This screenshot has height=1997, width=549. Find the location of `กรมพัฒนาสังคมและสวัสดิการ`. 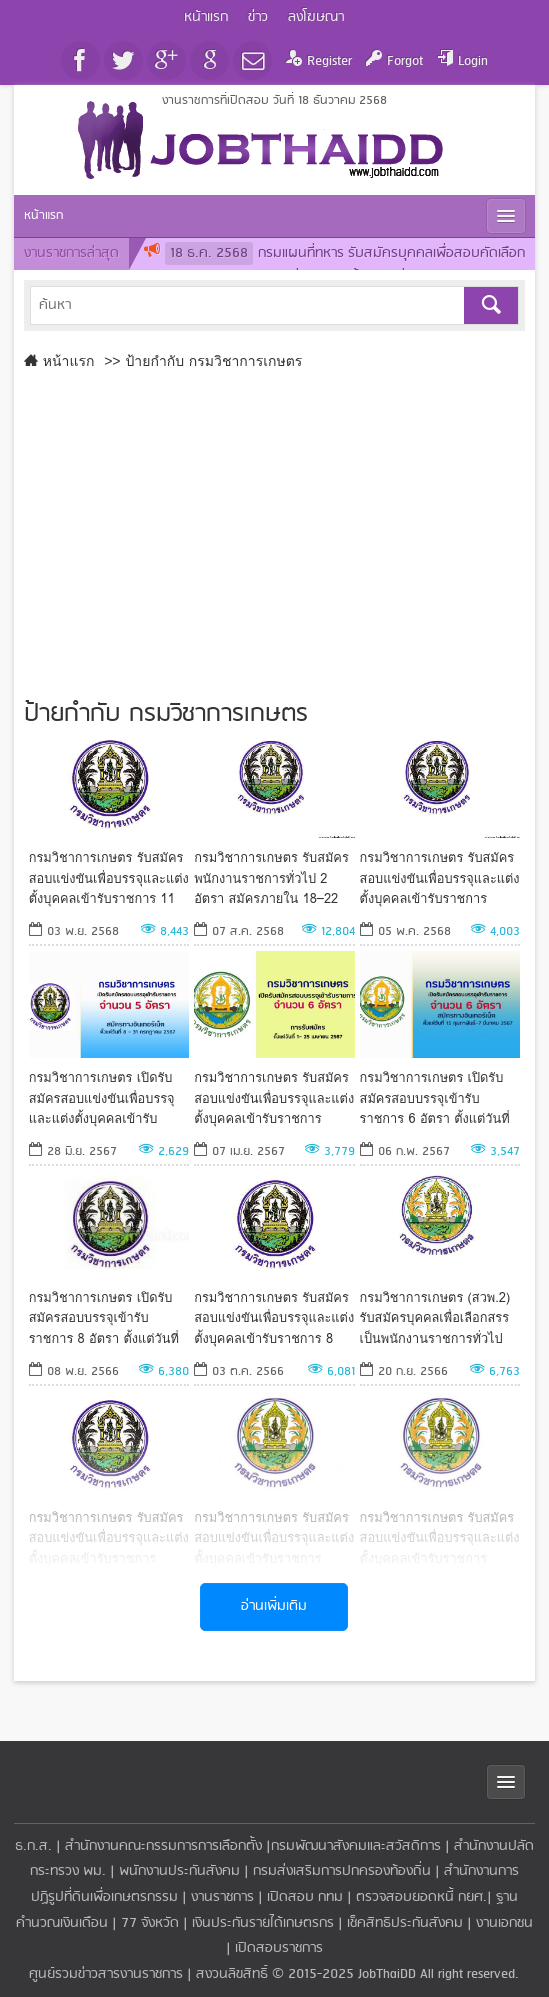

กรมพัฒนาสังคมและสวัสดิการ is located at coordinates (356, 1846).